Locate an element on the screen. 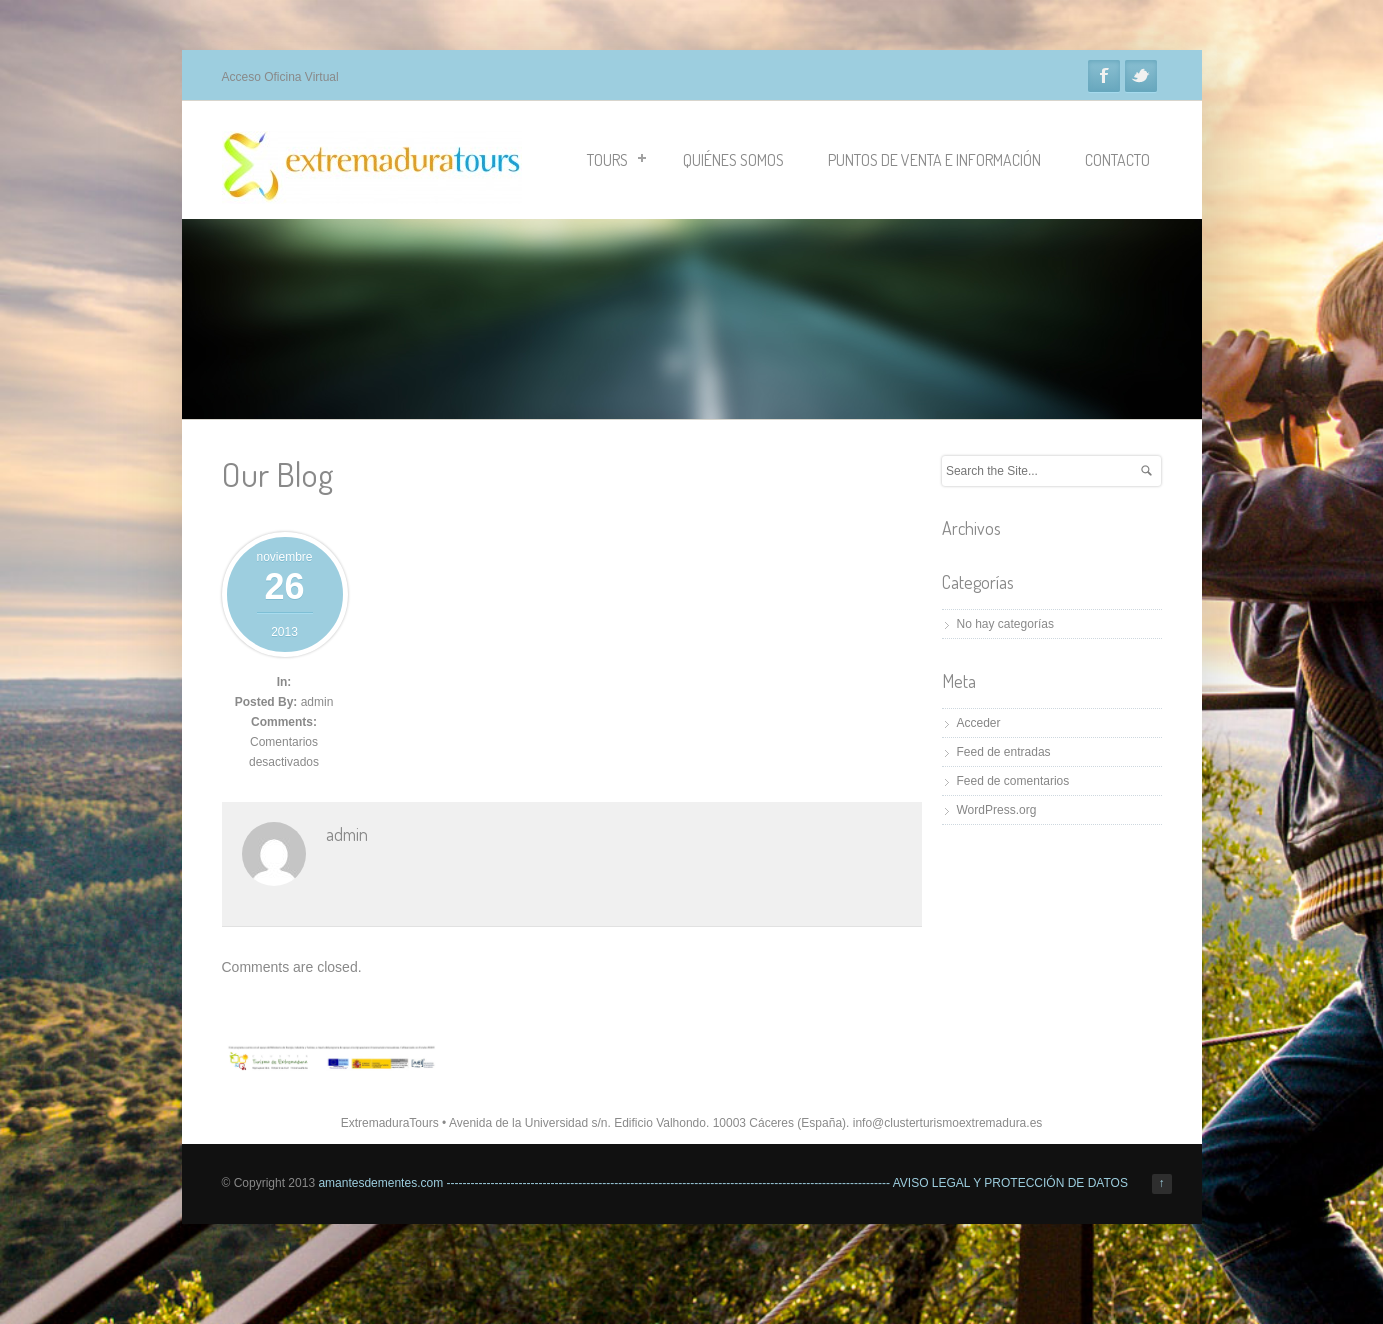  TOURS is located at coordinates (616, 160).